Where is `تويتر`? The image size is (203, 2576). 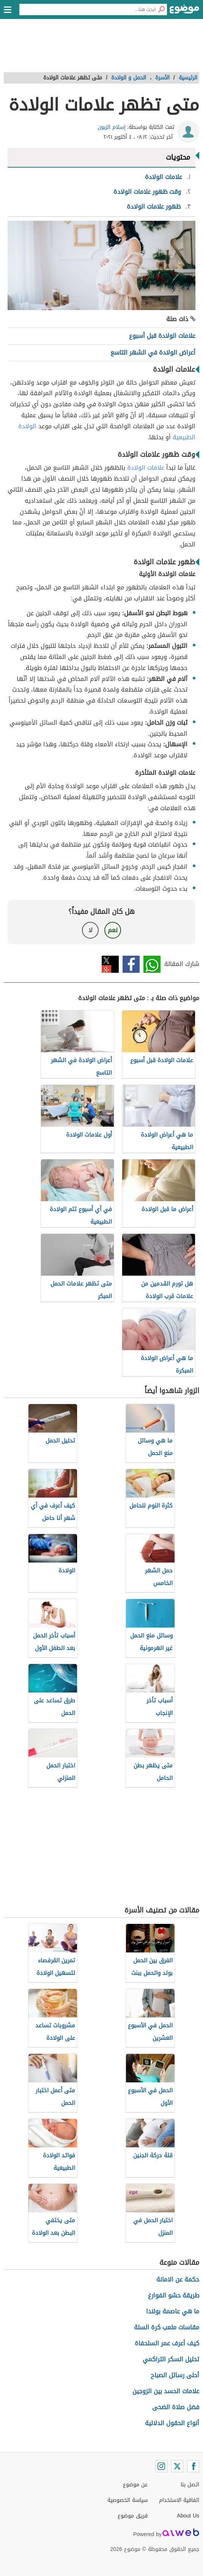 تويتر is located at coordinates (110, 964).